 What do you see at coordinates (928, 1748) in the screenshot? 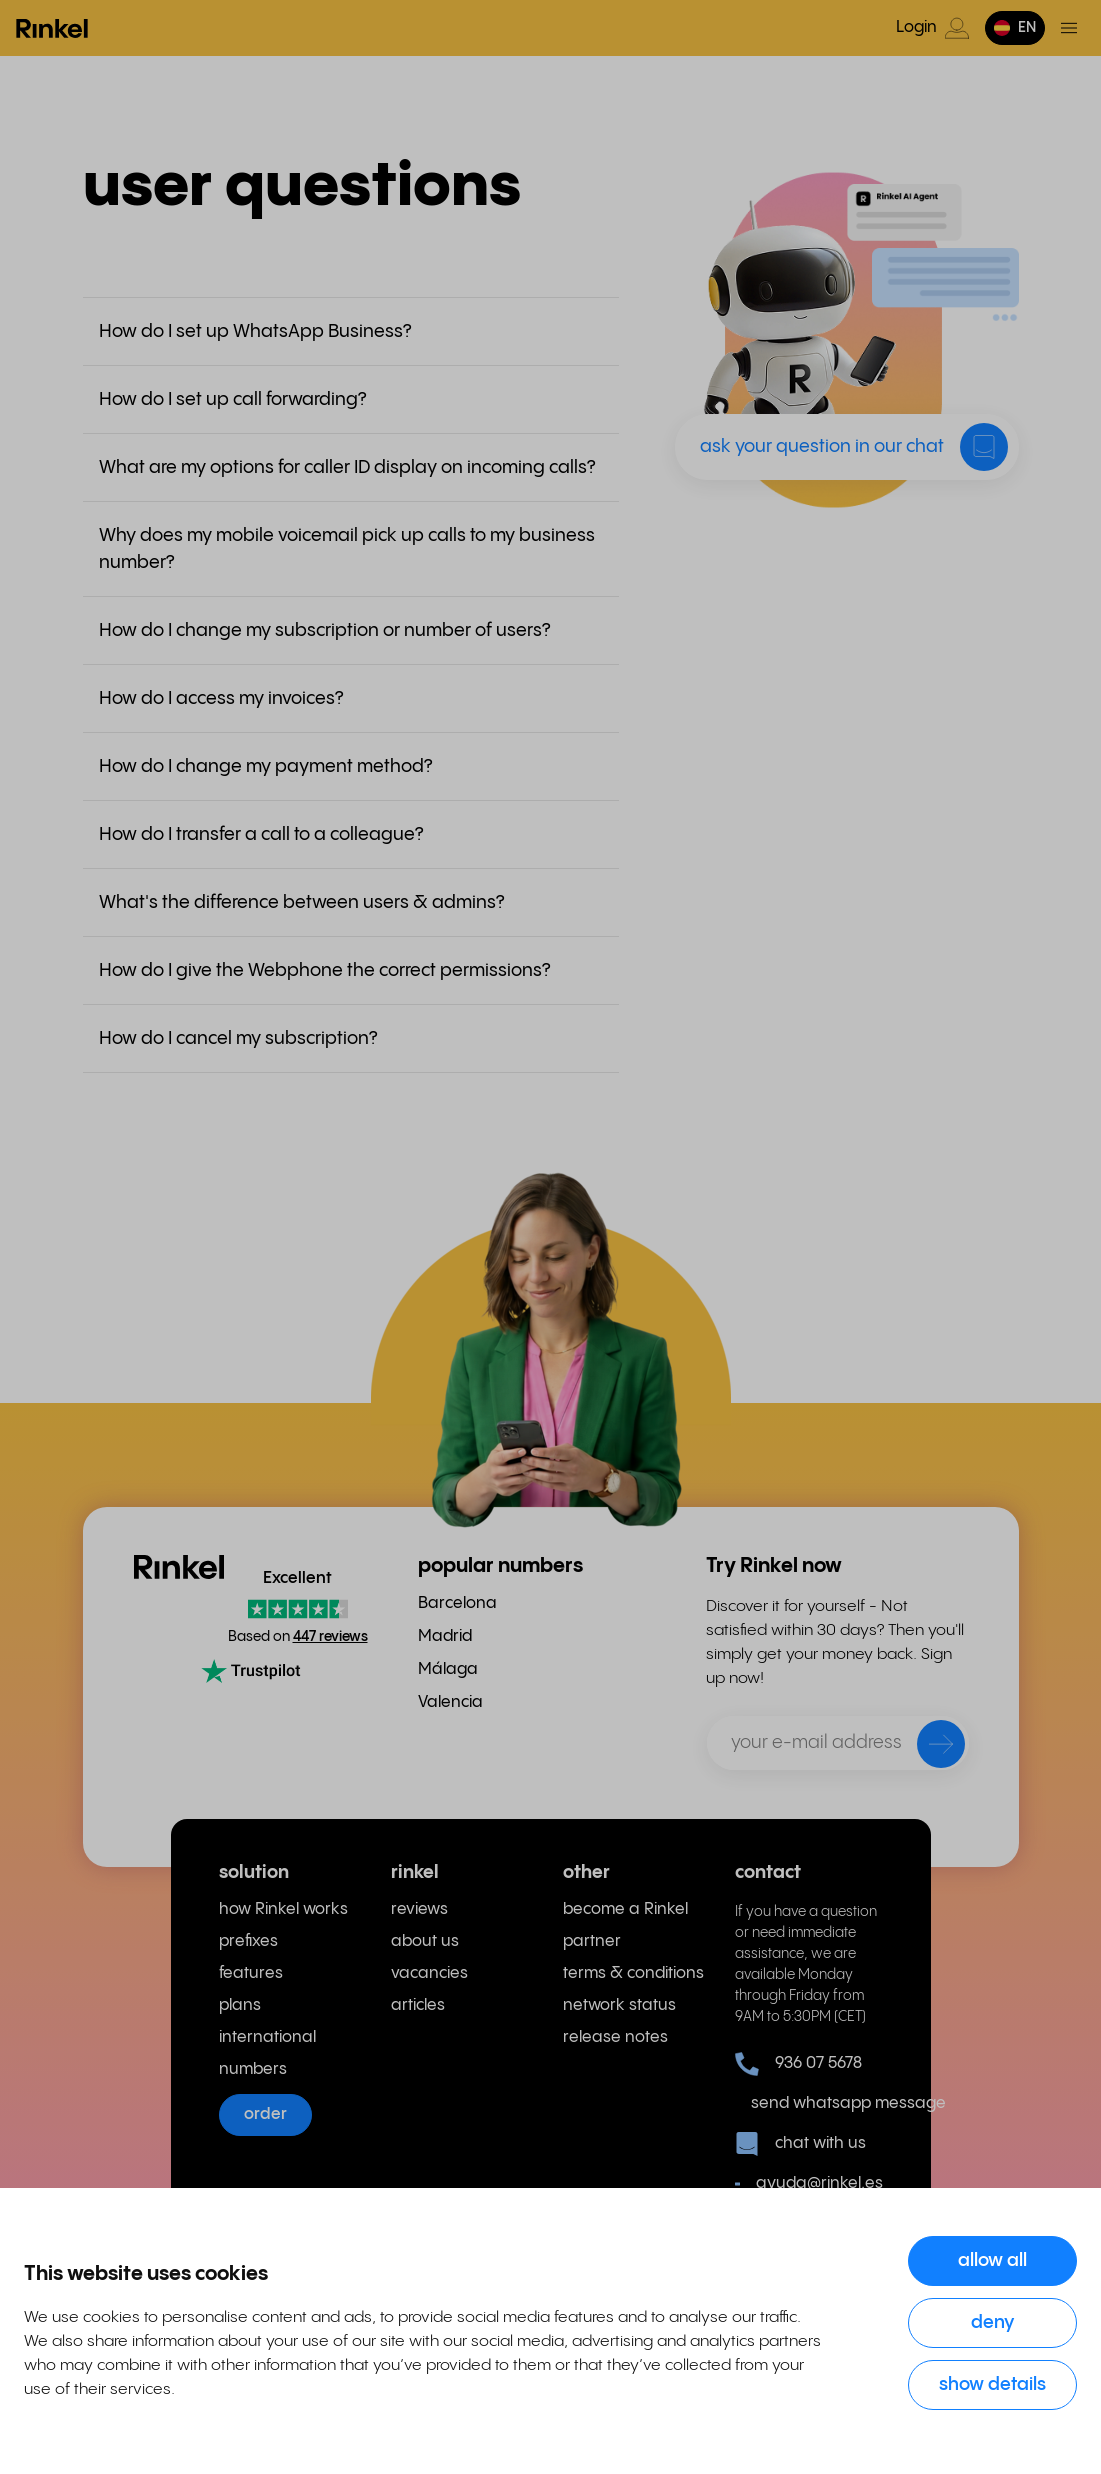
I see `[send]` at bounding box center [928, 1748].